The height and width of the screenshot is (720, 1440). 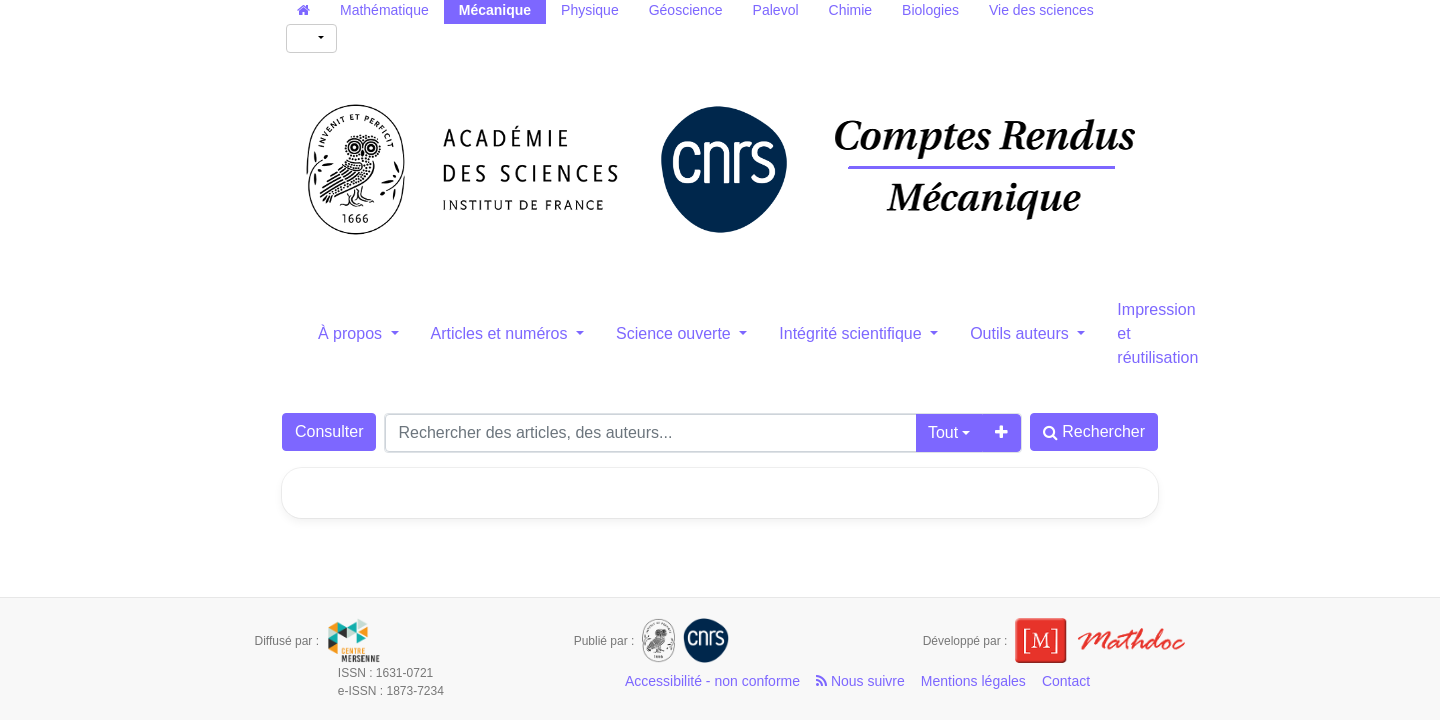 I want to click on Contact, so click(x=1066, y=681).